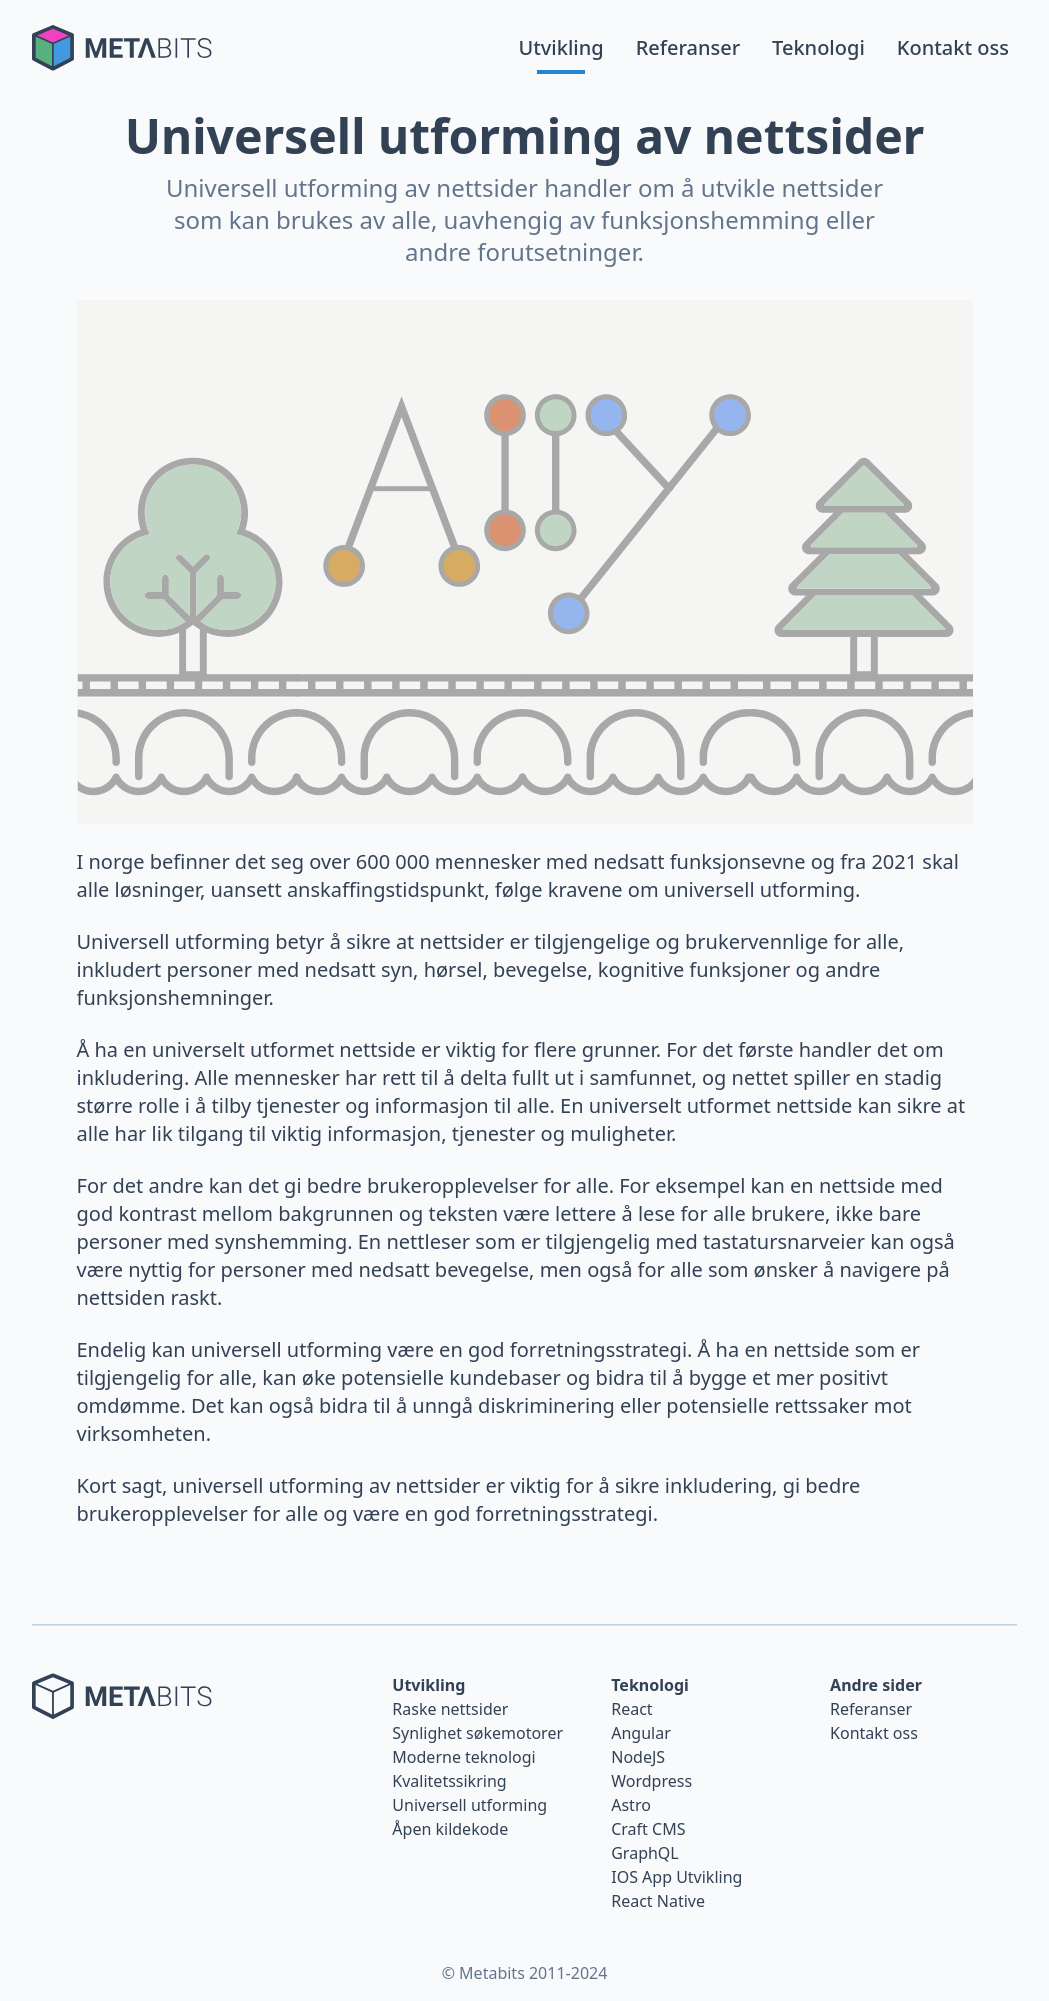 The height and width of the screenshot is (2001, 1049). What do you see at coordinates (122, 48) in the screenshot?
I see `[Tilbake til forsiden]` at bounding box center [122, 48].